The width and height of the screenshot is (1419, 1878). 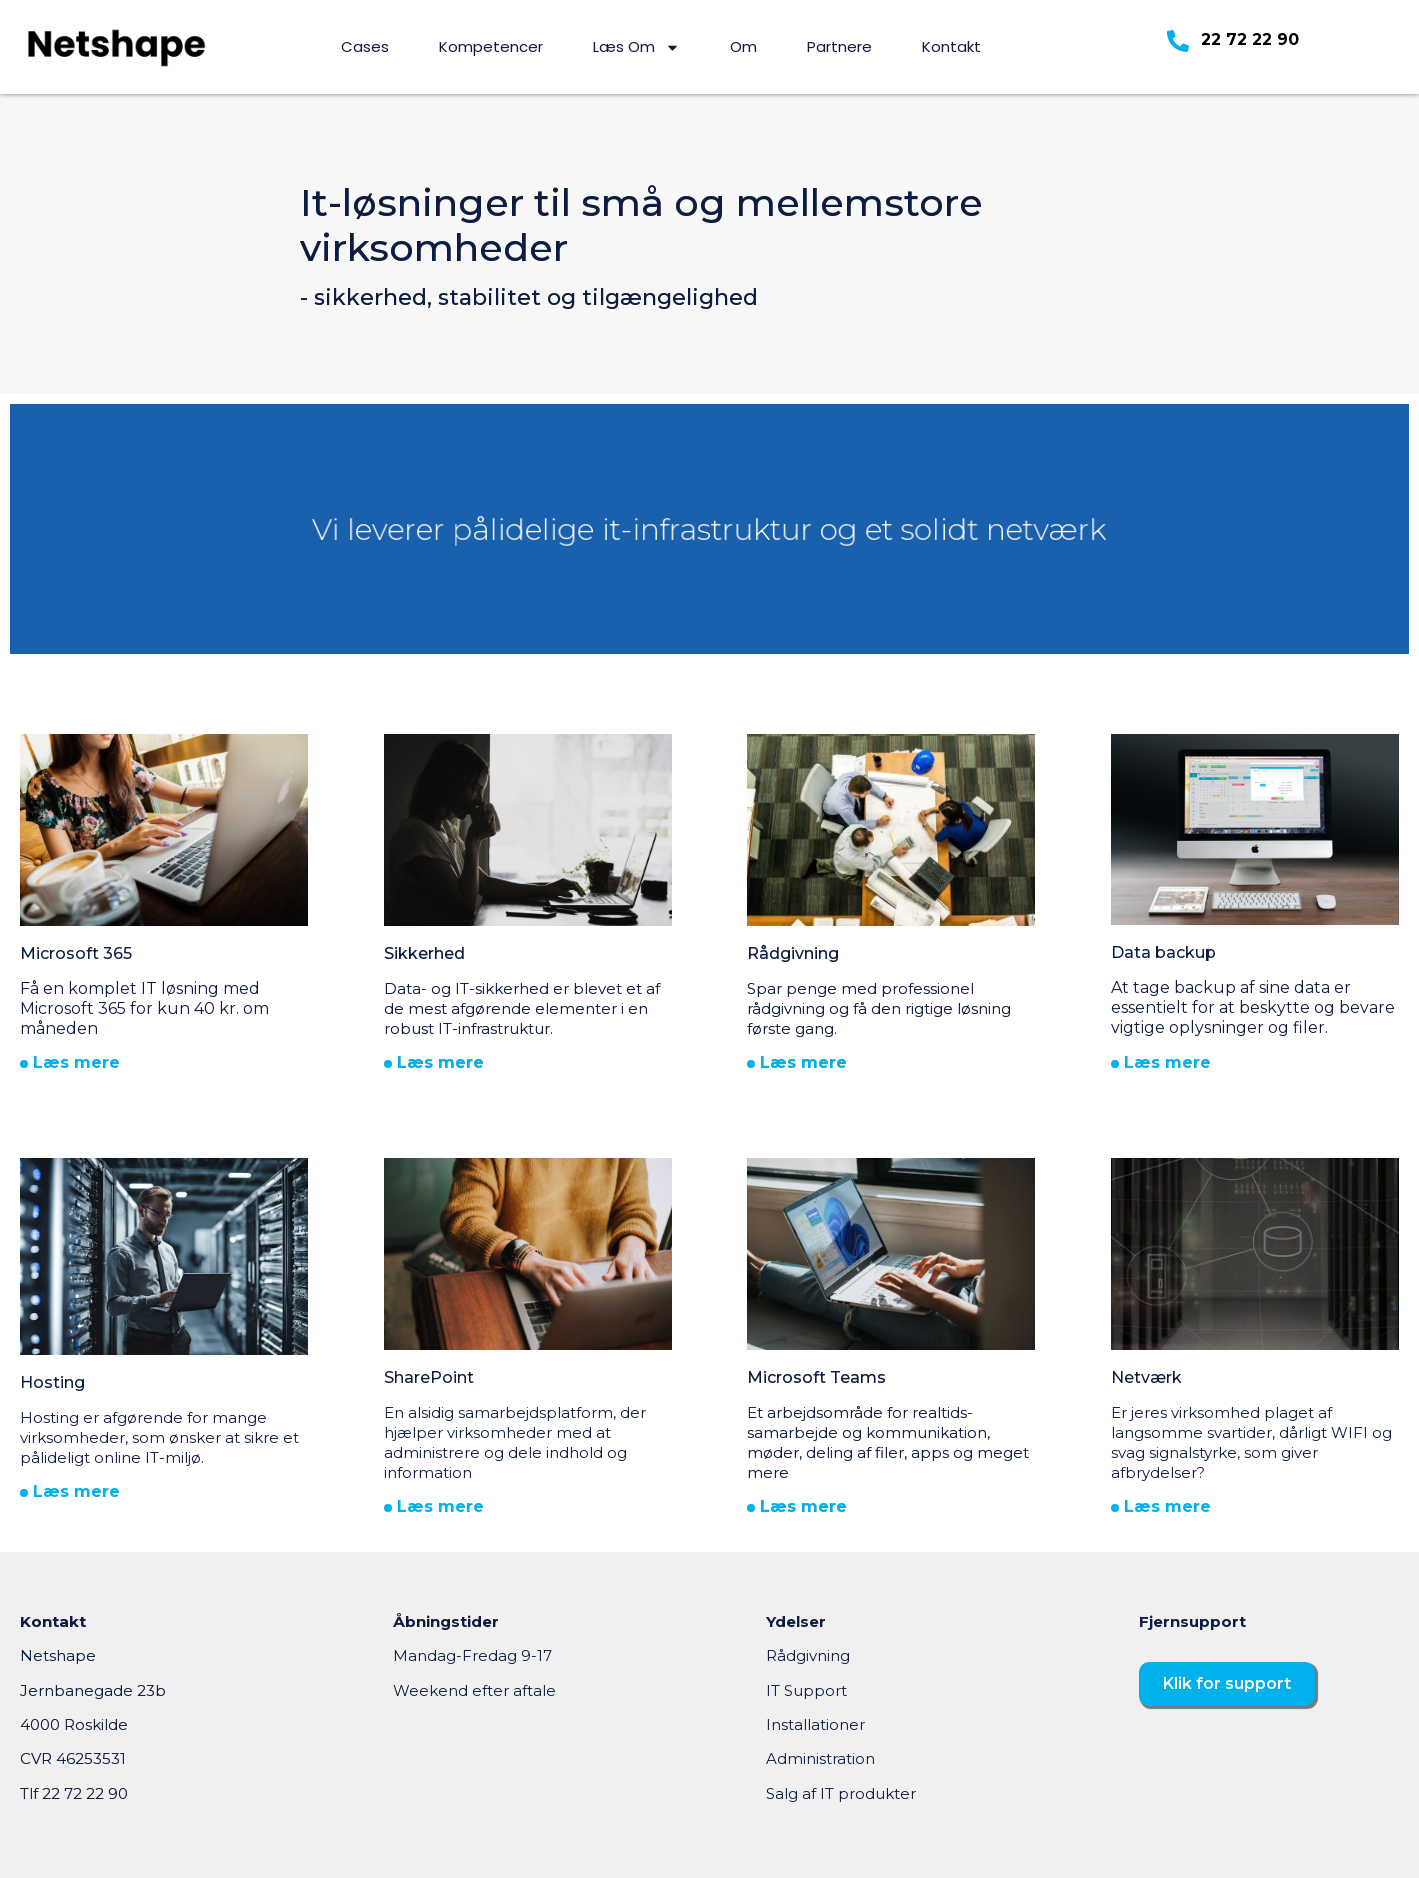 I want to click on Kompetencer, so click(x=491, y=46).